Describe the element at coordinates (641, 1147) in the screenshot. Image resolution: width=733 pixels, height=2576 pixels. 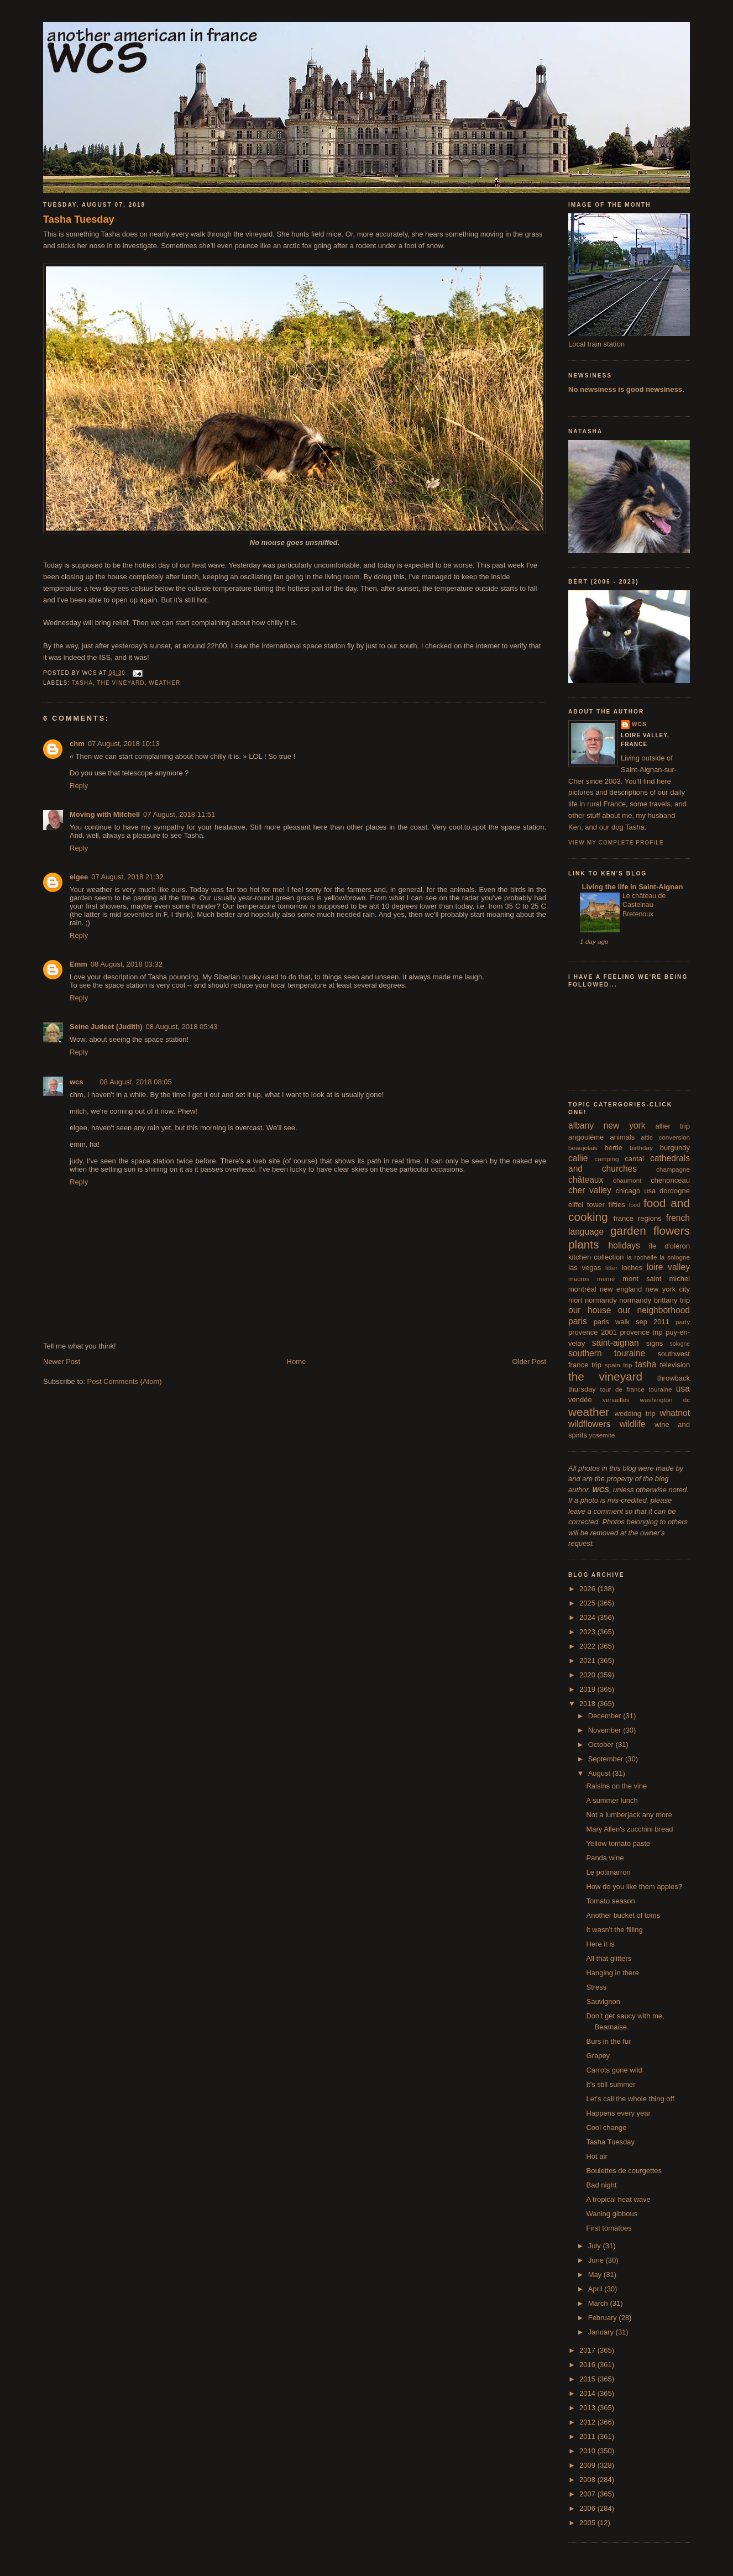
I see `birthday` at that location.